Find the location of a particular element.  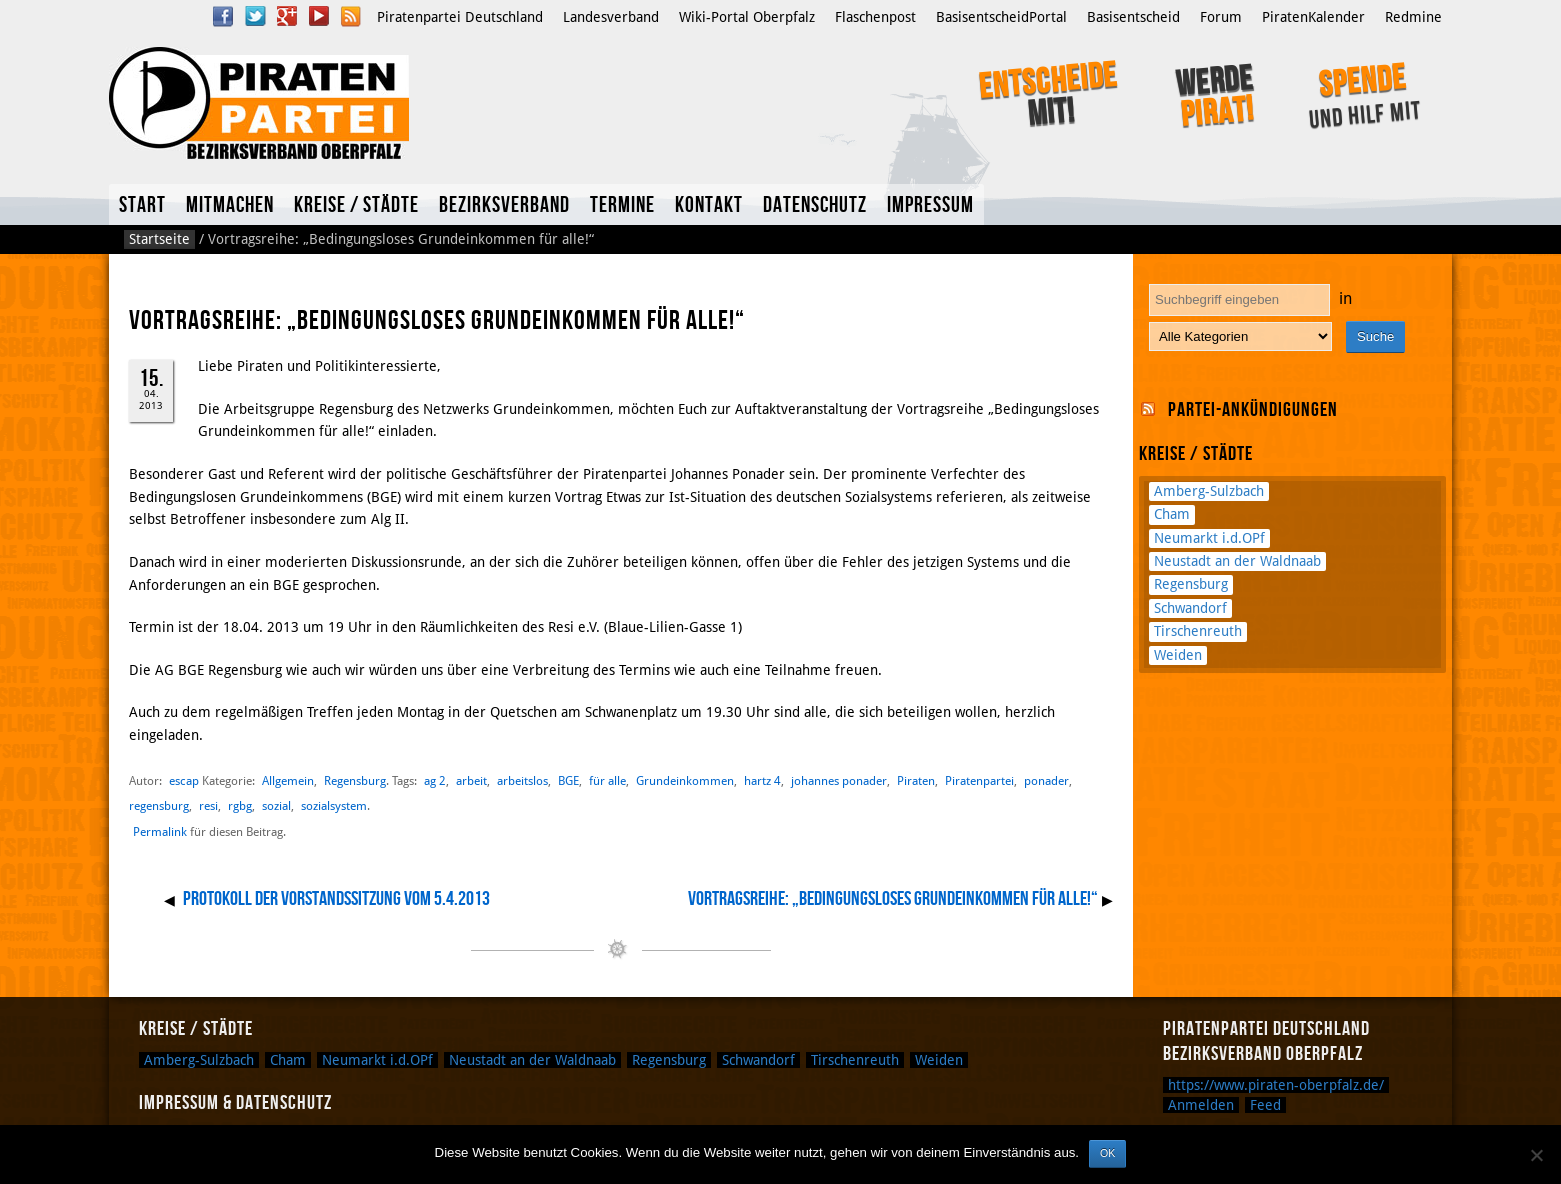

Facebook is located at coordinates (223, 16).